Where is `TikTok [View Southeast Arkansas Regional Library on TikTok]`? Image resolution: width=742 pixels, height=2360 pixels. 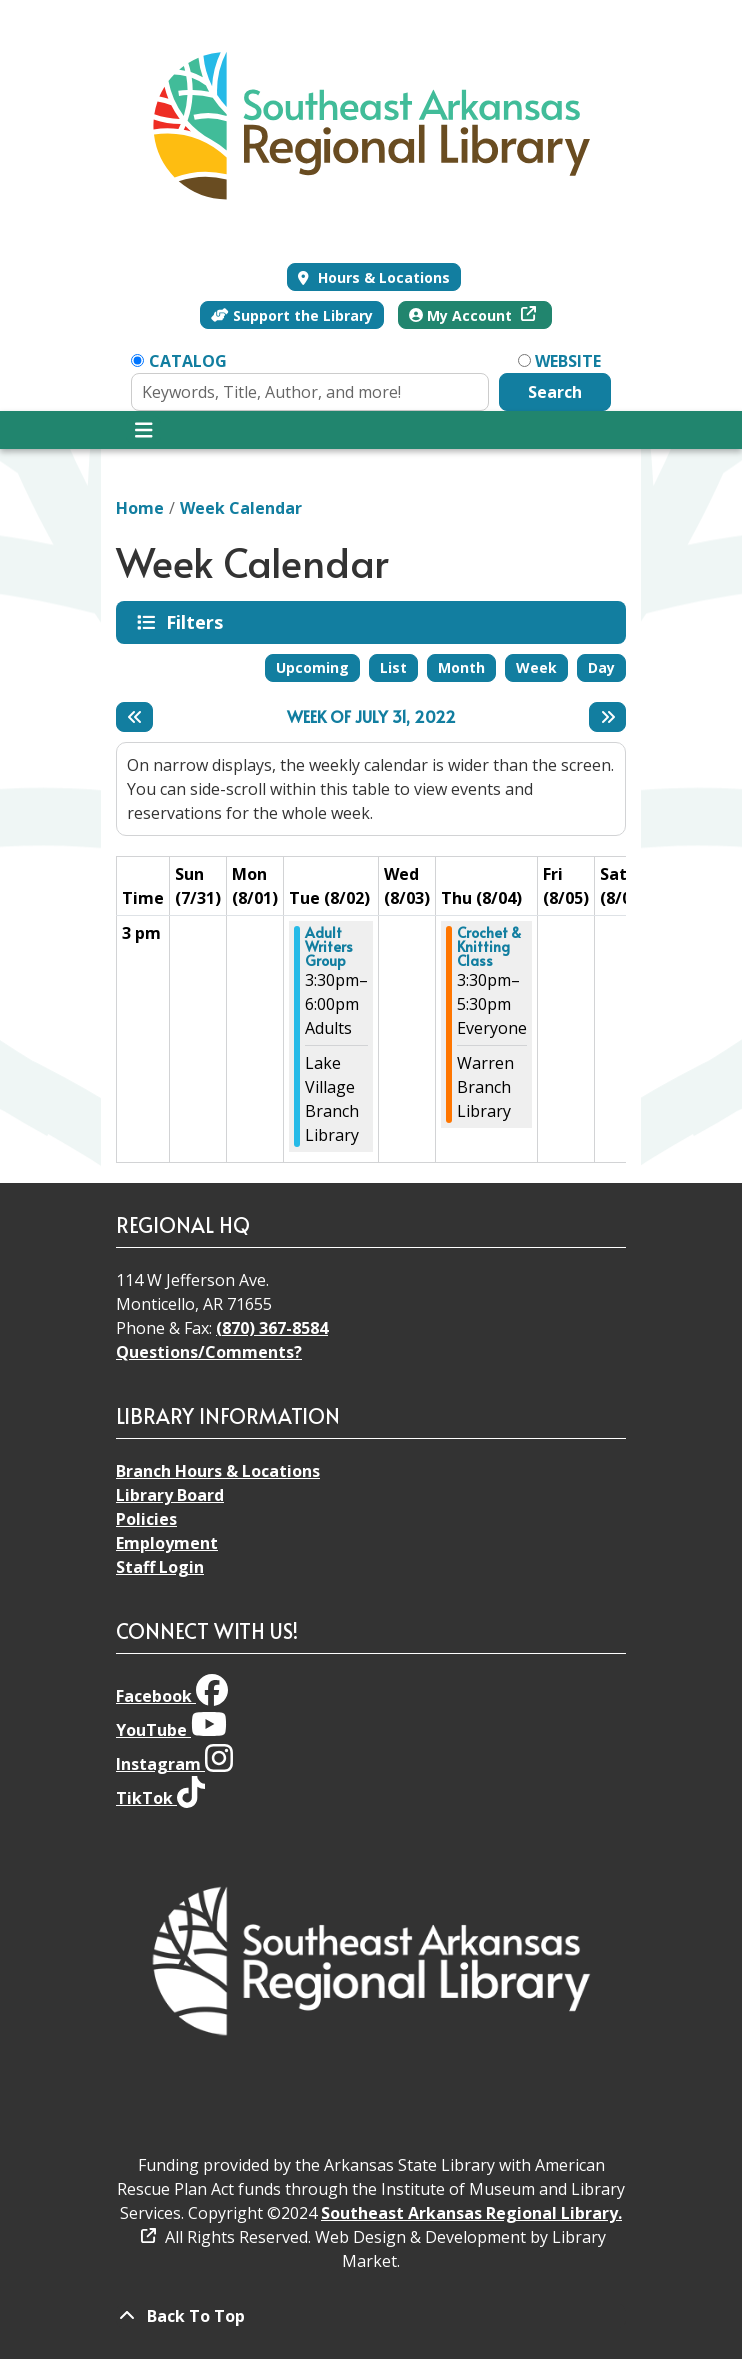 TikTok [View Southeast Arkansas Regional Library on TikTok] is located at coordinates (160, 1798).